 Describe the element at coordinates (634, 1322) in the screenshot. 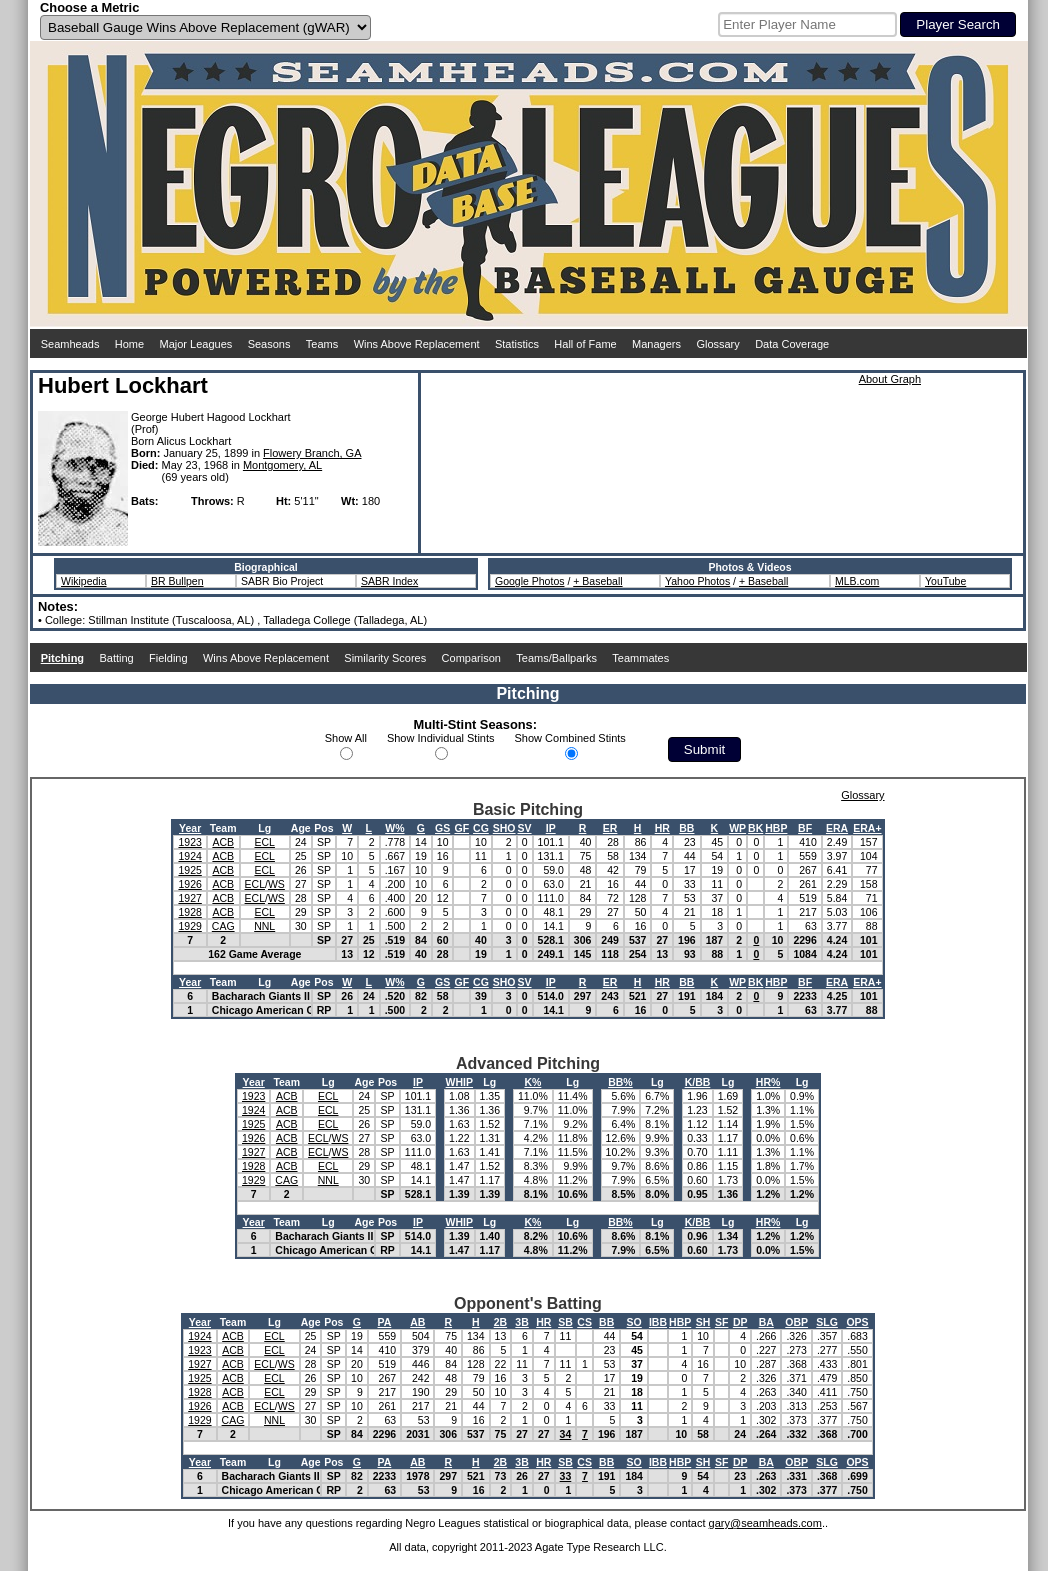

I see `SO` at that location.